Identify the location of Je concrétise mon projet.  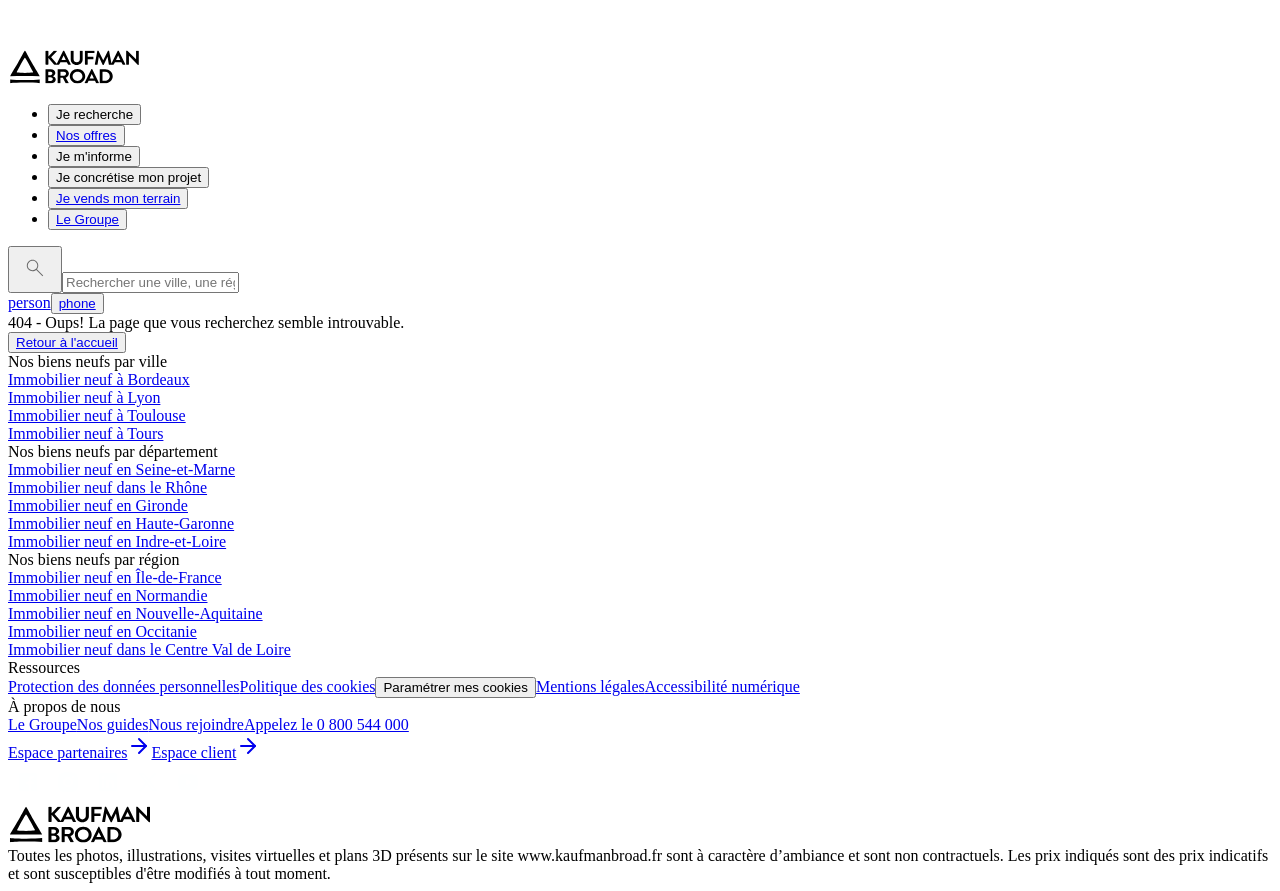
(128, 177).